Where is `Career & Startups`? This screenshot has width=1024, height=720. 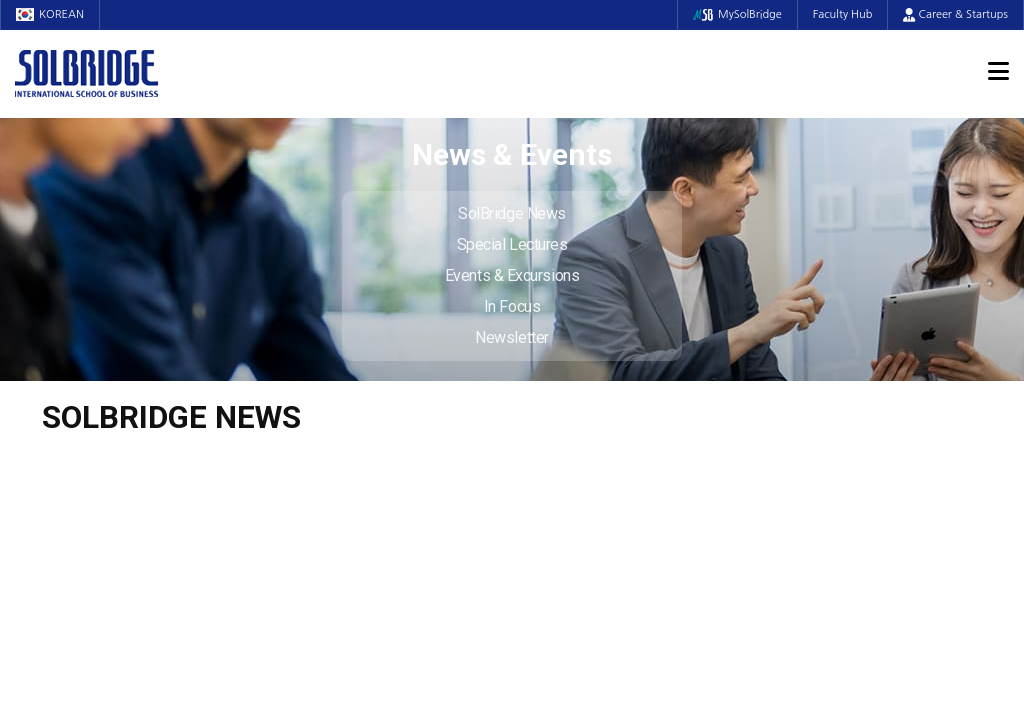
Career & Startups is located at coordinates (955, 14).